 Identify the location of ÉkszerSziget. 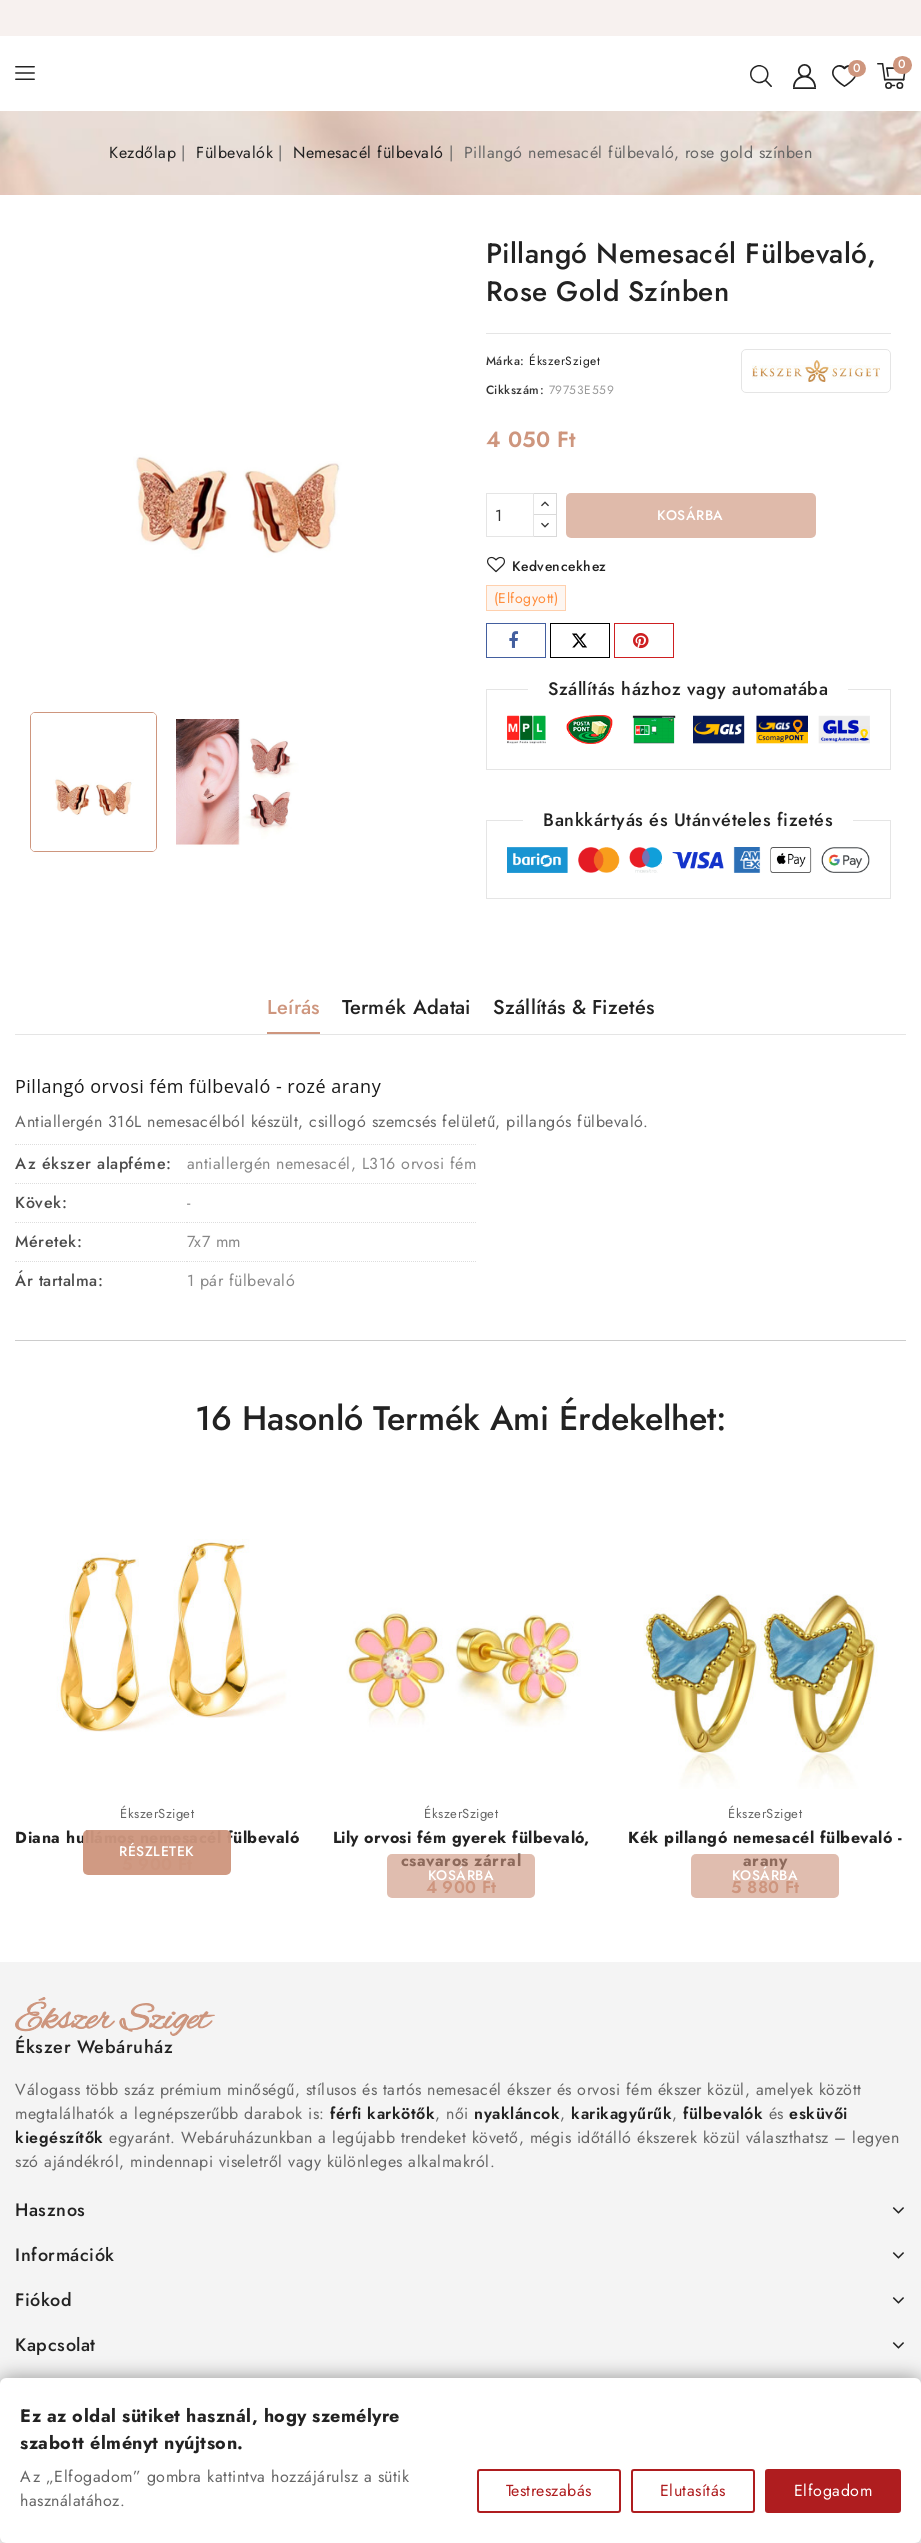
(564, 361).